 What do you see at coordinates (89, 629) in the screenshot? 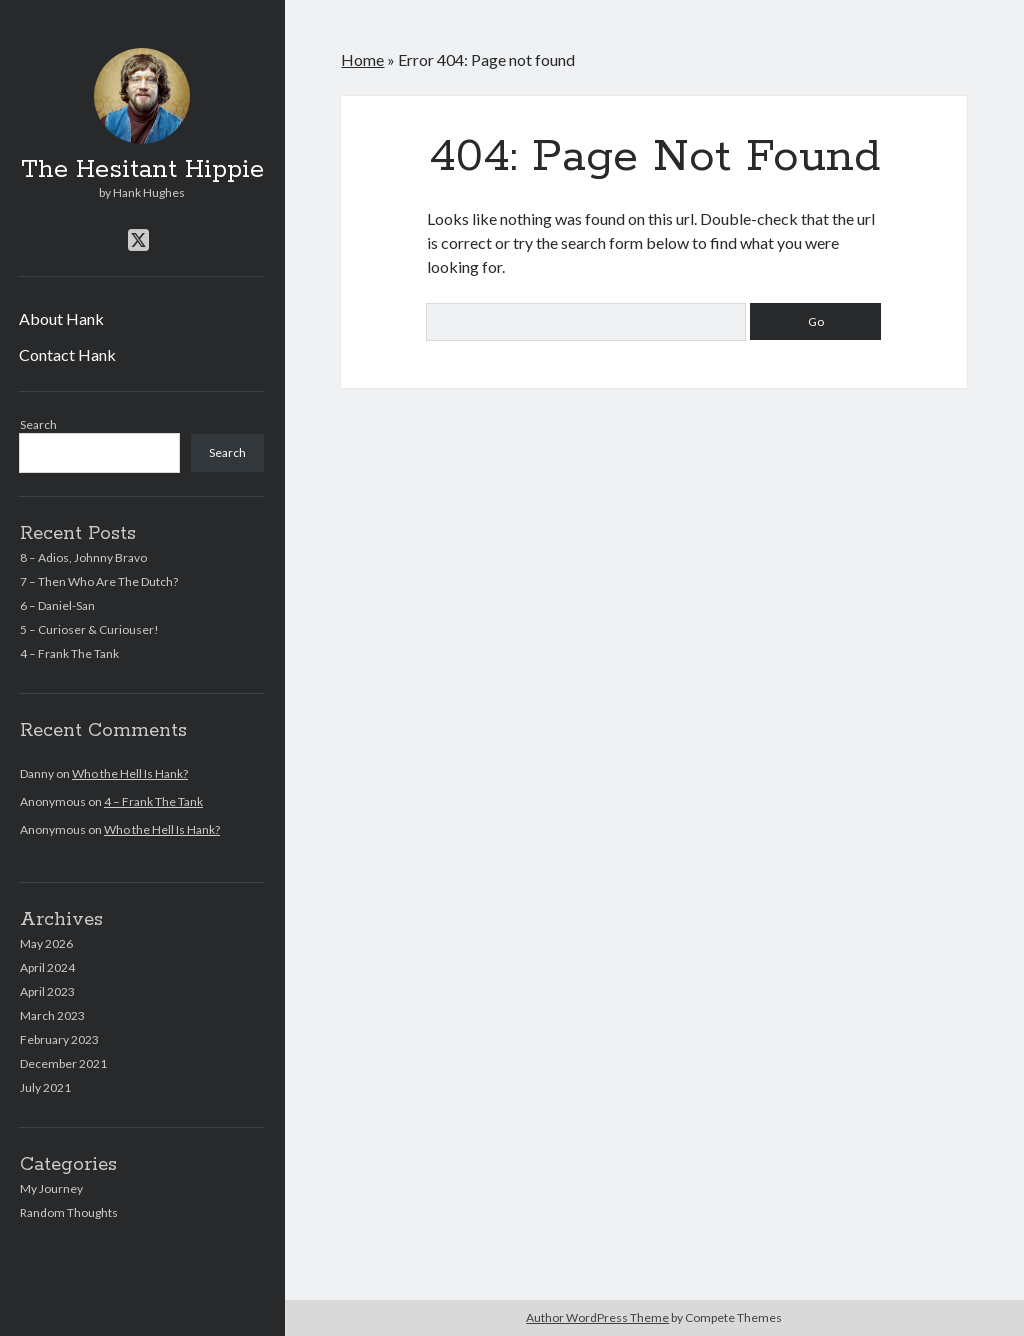
I see `5 – Curioser & Curiouser!` at bounding box center [89, 629].